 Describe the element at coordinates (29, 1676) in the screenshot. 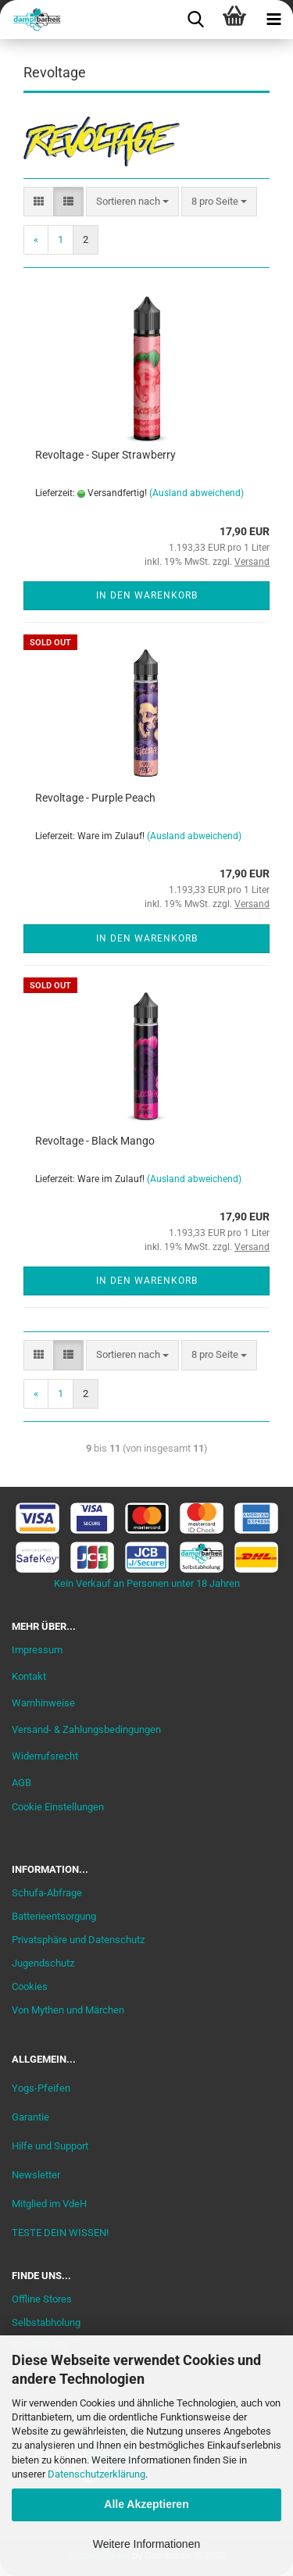

I see `Kontakt` at that location.